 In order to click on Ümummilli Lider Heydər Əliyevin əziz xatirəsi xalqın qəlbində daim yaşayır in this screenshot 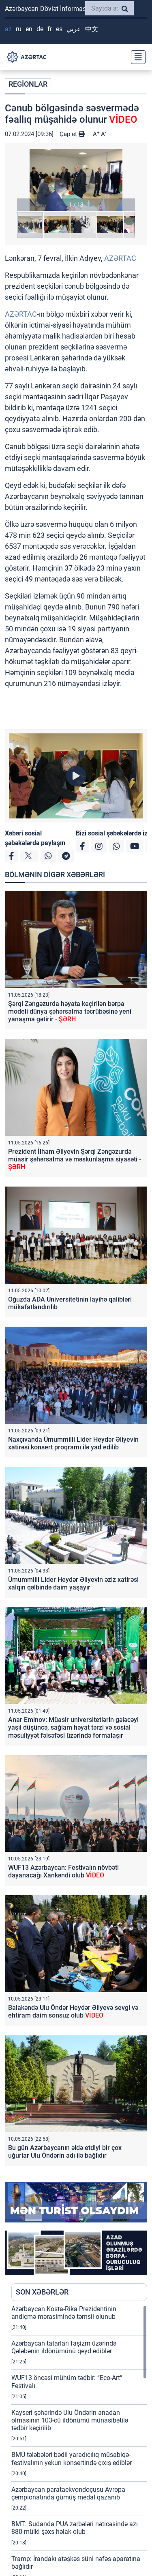, I will do `click(73, 1583)`.